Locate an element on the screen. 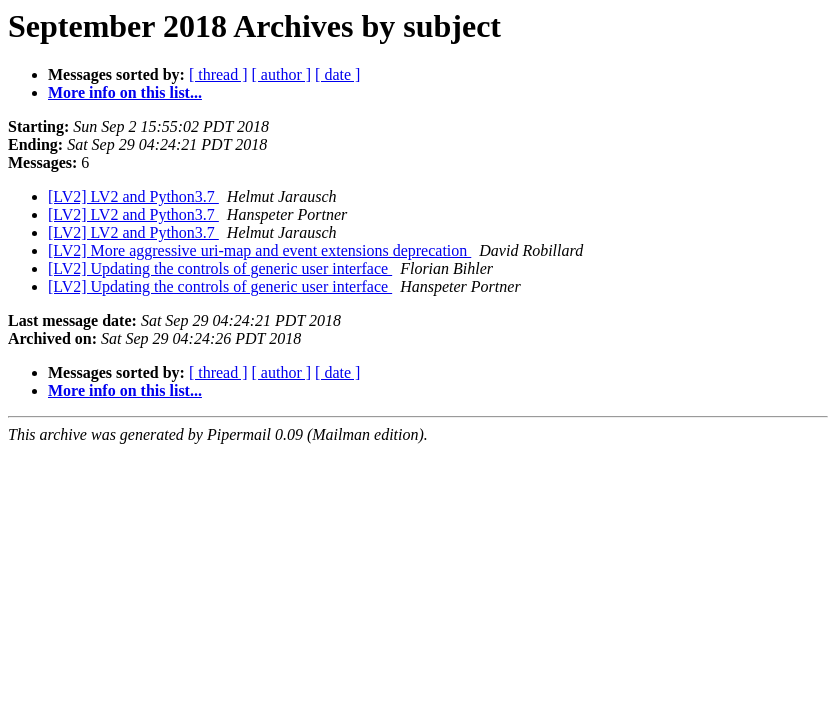  [LV2] More aggressive uri-map and event extensions deprecation is located at coordinates (259, 250).